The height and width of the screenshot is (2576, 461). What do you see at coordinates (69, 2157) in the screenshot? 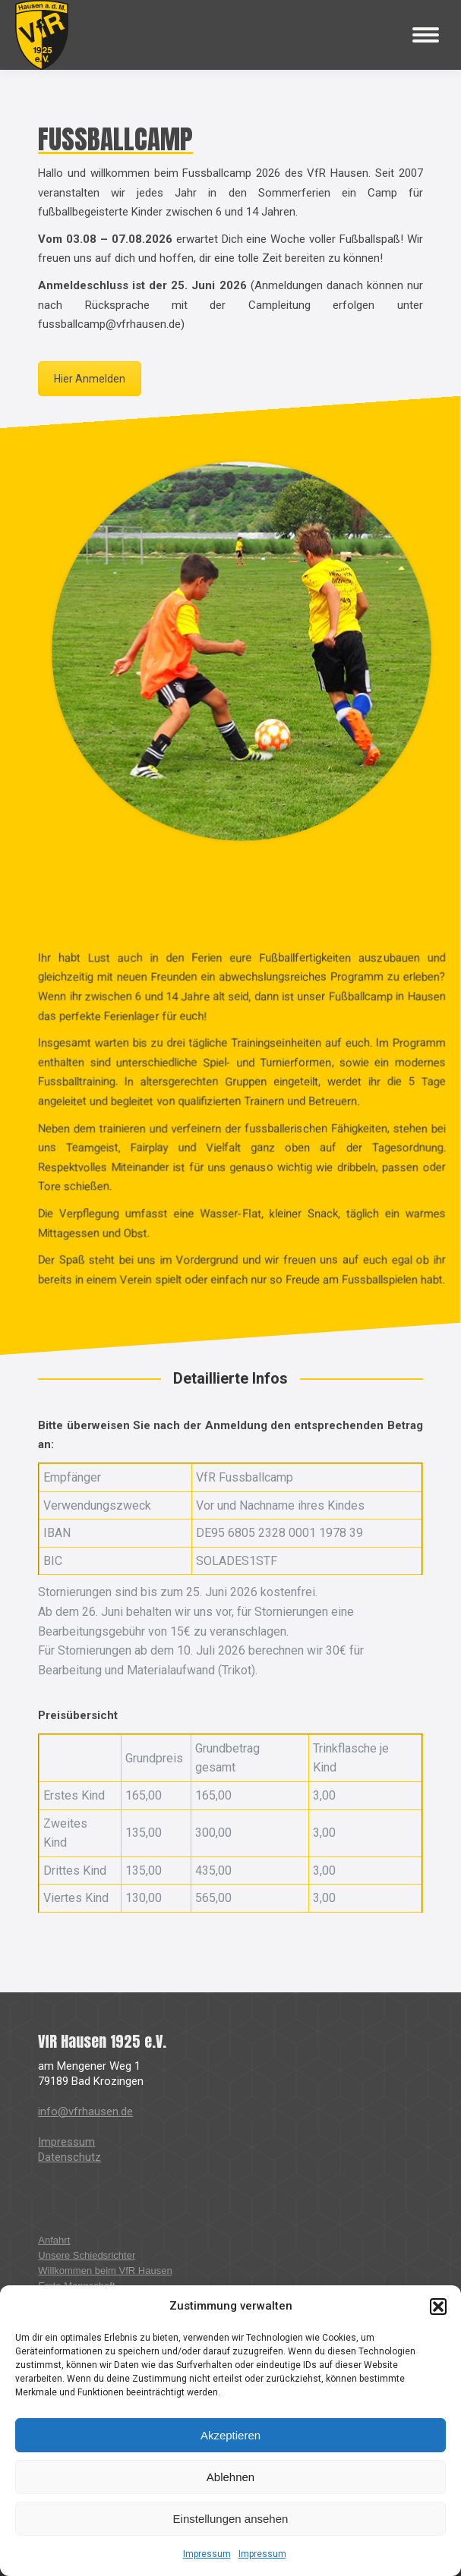
I see `Datenschutz` at bounding box center [69, 2157].